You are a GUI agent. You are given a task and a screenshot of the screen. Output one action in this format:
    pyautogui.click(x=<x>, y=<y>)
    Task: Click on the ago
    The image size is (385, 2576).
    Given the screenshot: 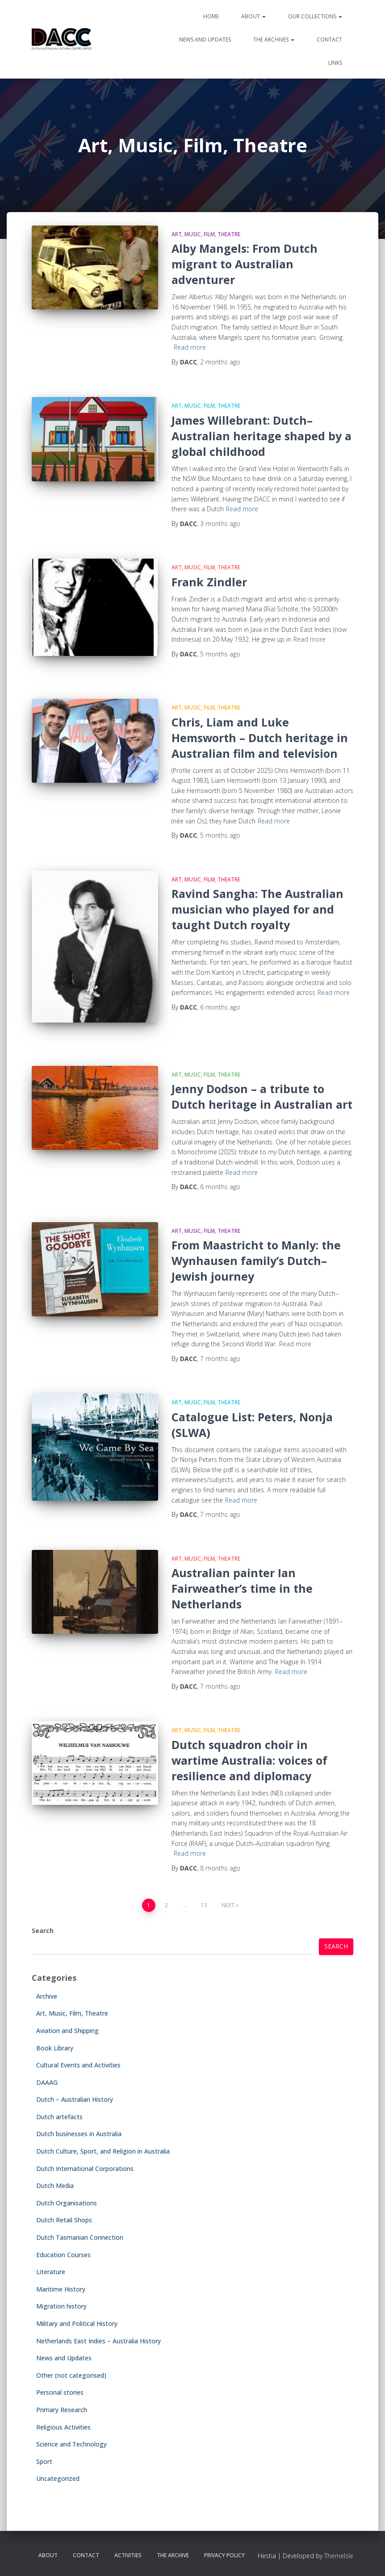 What is the action you would take?
    pyautogui.click(x=220, y=362)
    